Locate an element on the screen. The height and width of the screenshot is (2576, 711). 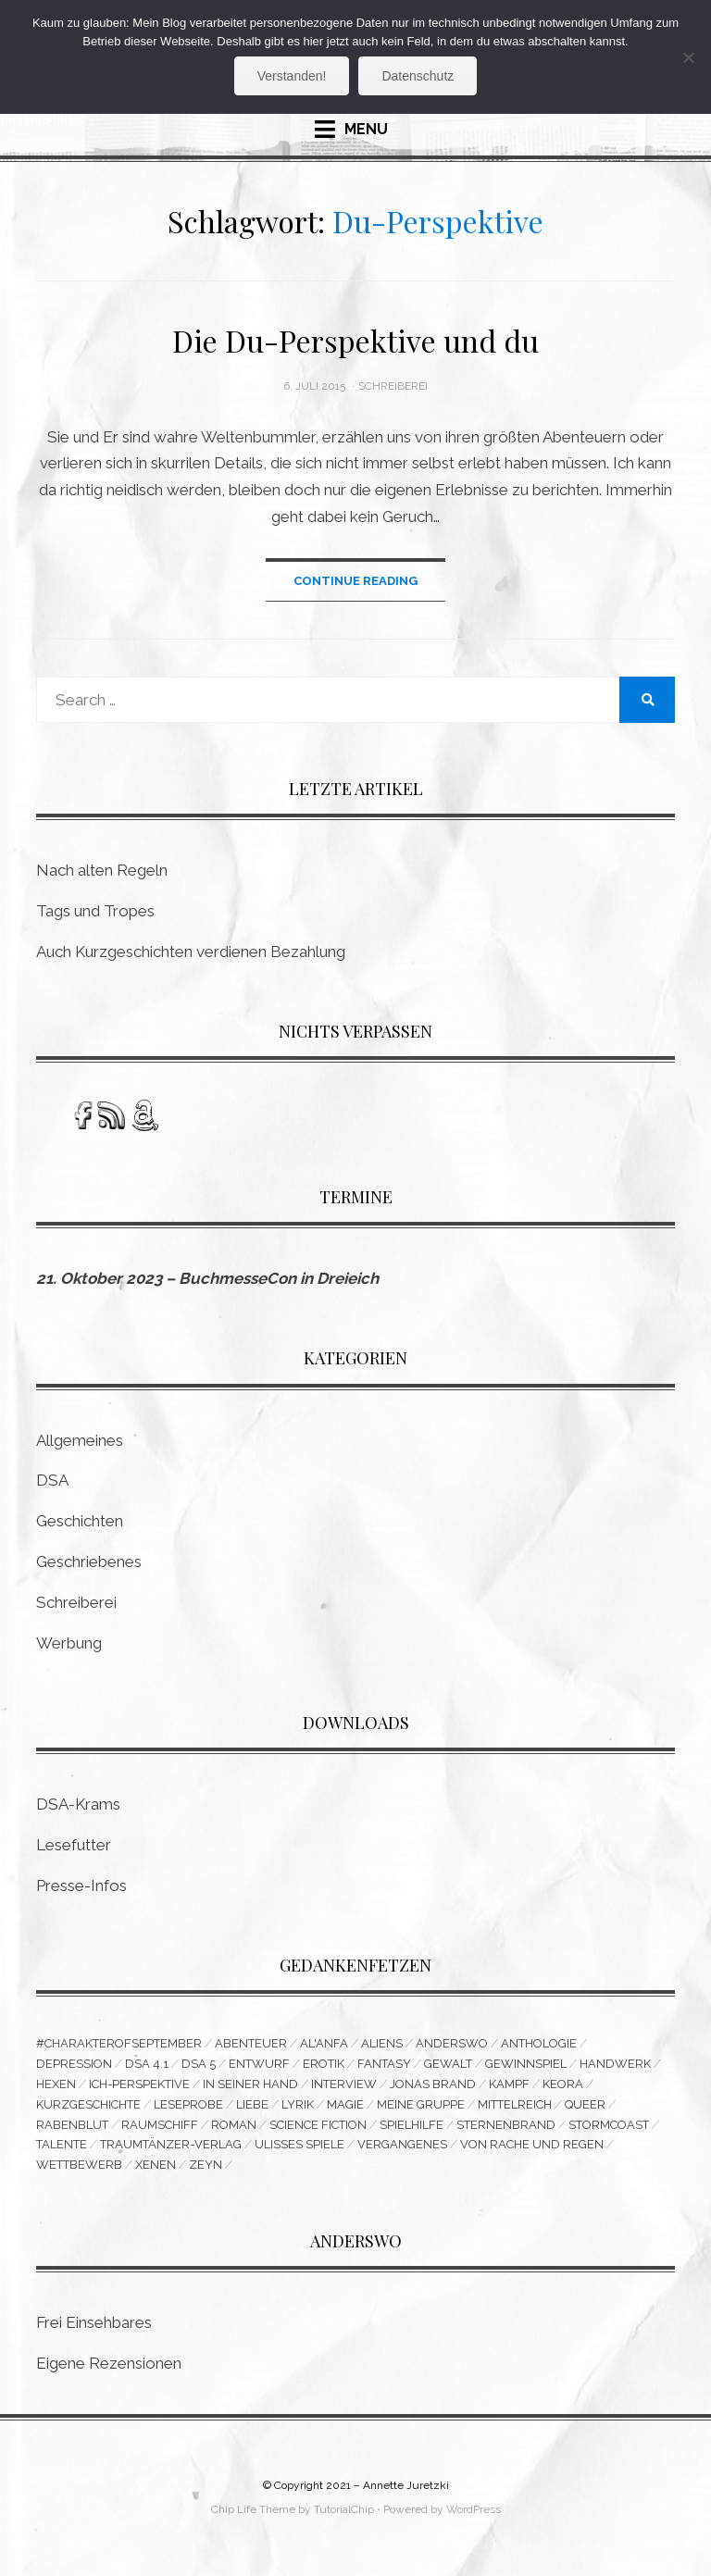
Gewinnspiel [Gewinnspiel (5 Einträge)] is located at coordinates (526, 2065).